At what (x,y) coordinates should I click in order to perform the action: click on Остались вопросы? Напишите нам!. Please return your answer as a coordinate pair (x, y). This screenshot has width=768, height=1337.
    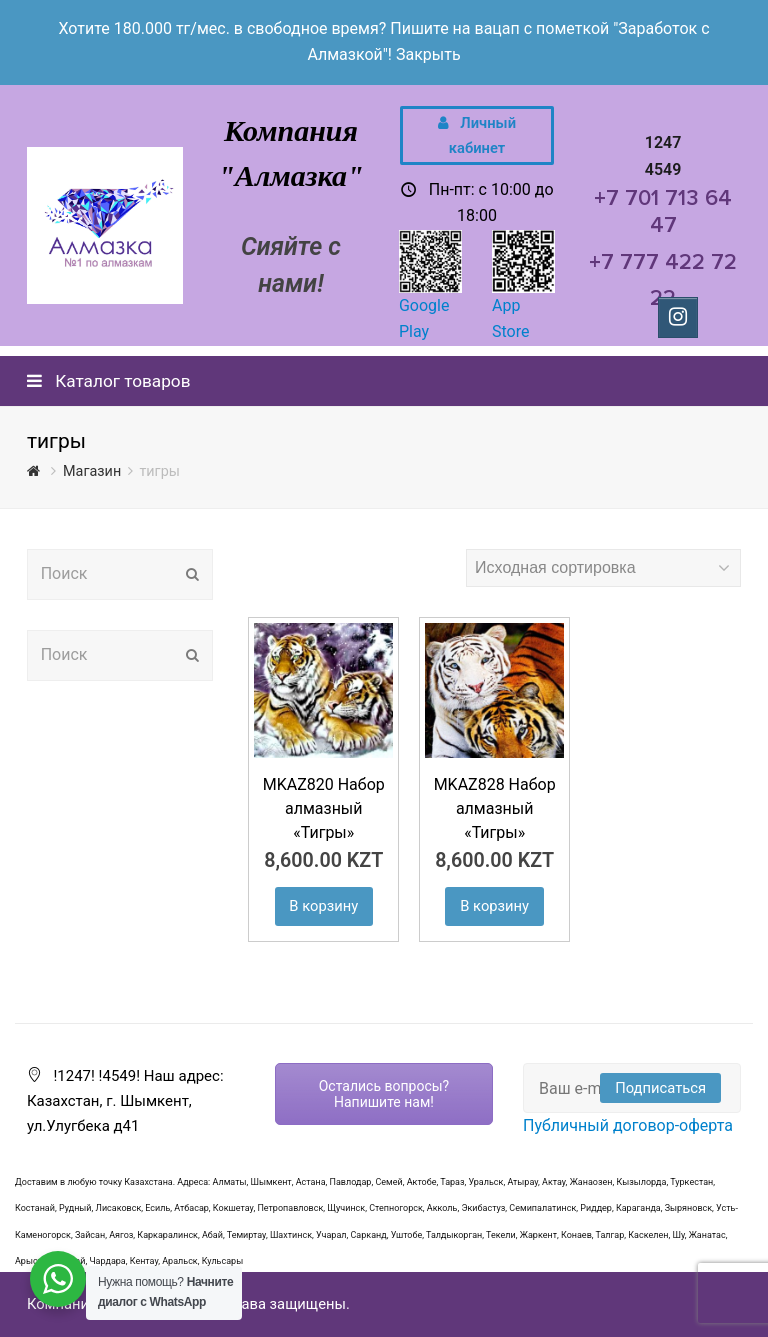
    Looking at the image, I should click on (384, 1094).